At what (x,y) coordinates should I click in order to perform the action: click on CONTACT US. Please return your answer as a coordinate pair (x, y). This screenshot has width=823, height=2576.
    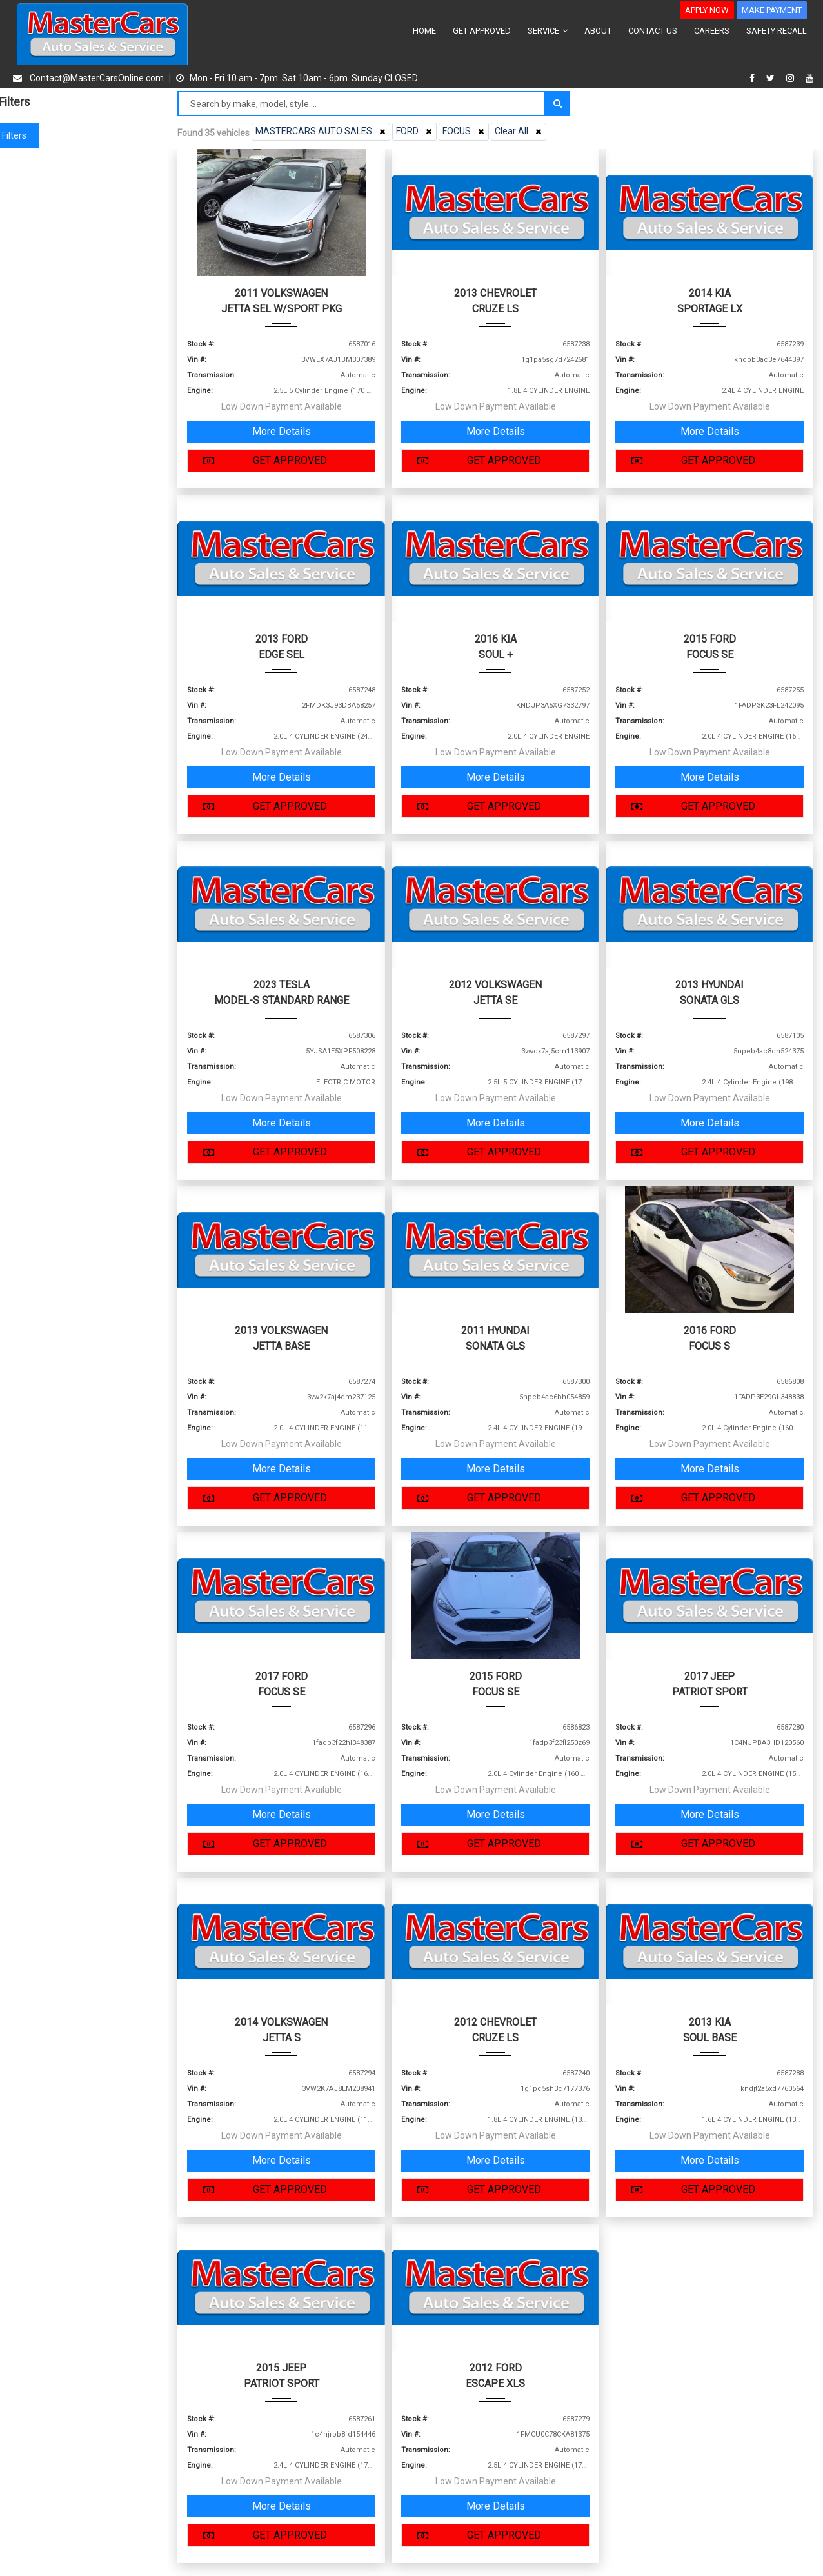
    Looking at the image, I should click on (652, 30).